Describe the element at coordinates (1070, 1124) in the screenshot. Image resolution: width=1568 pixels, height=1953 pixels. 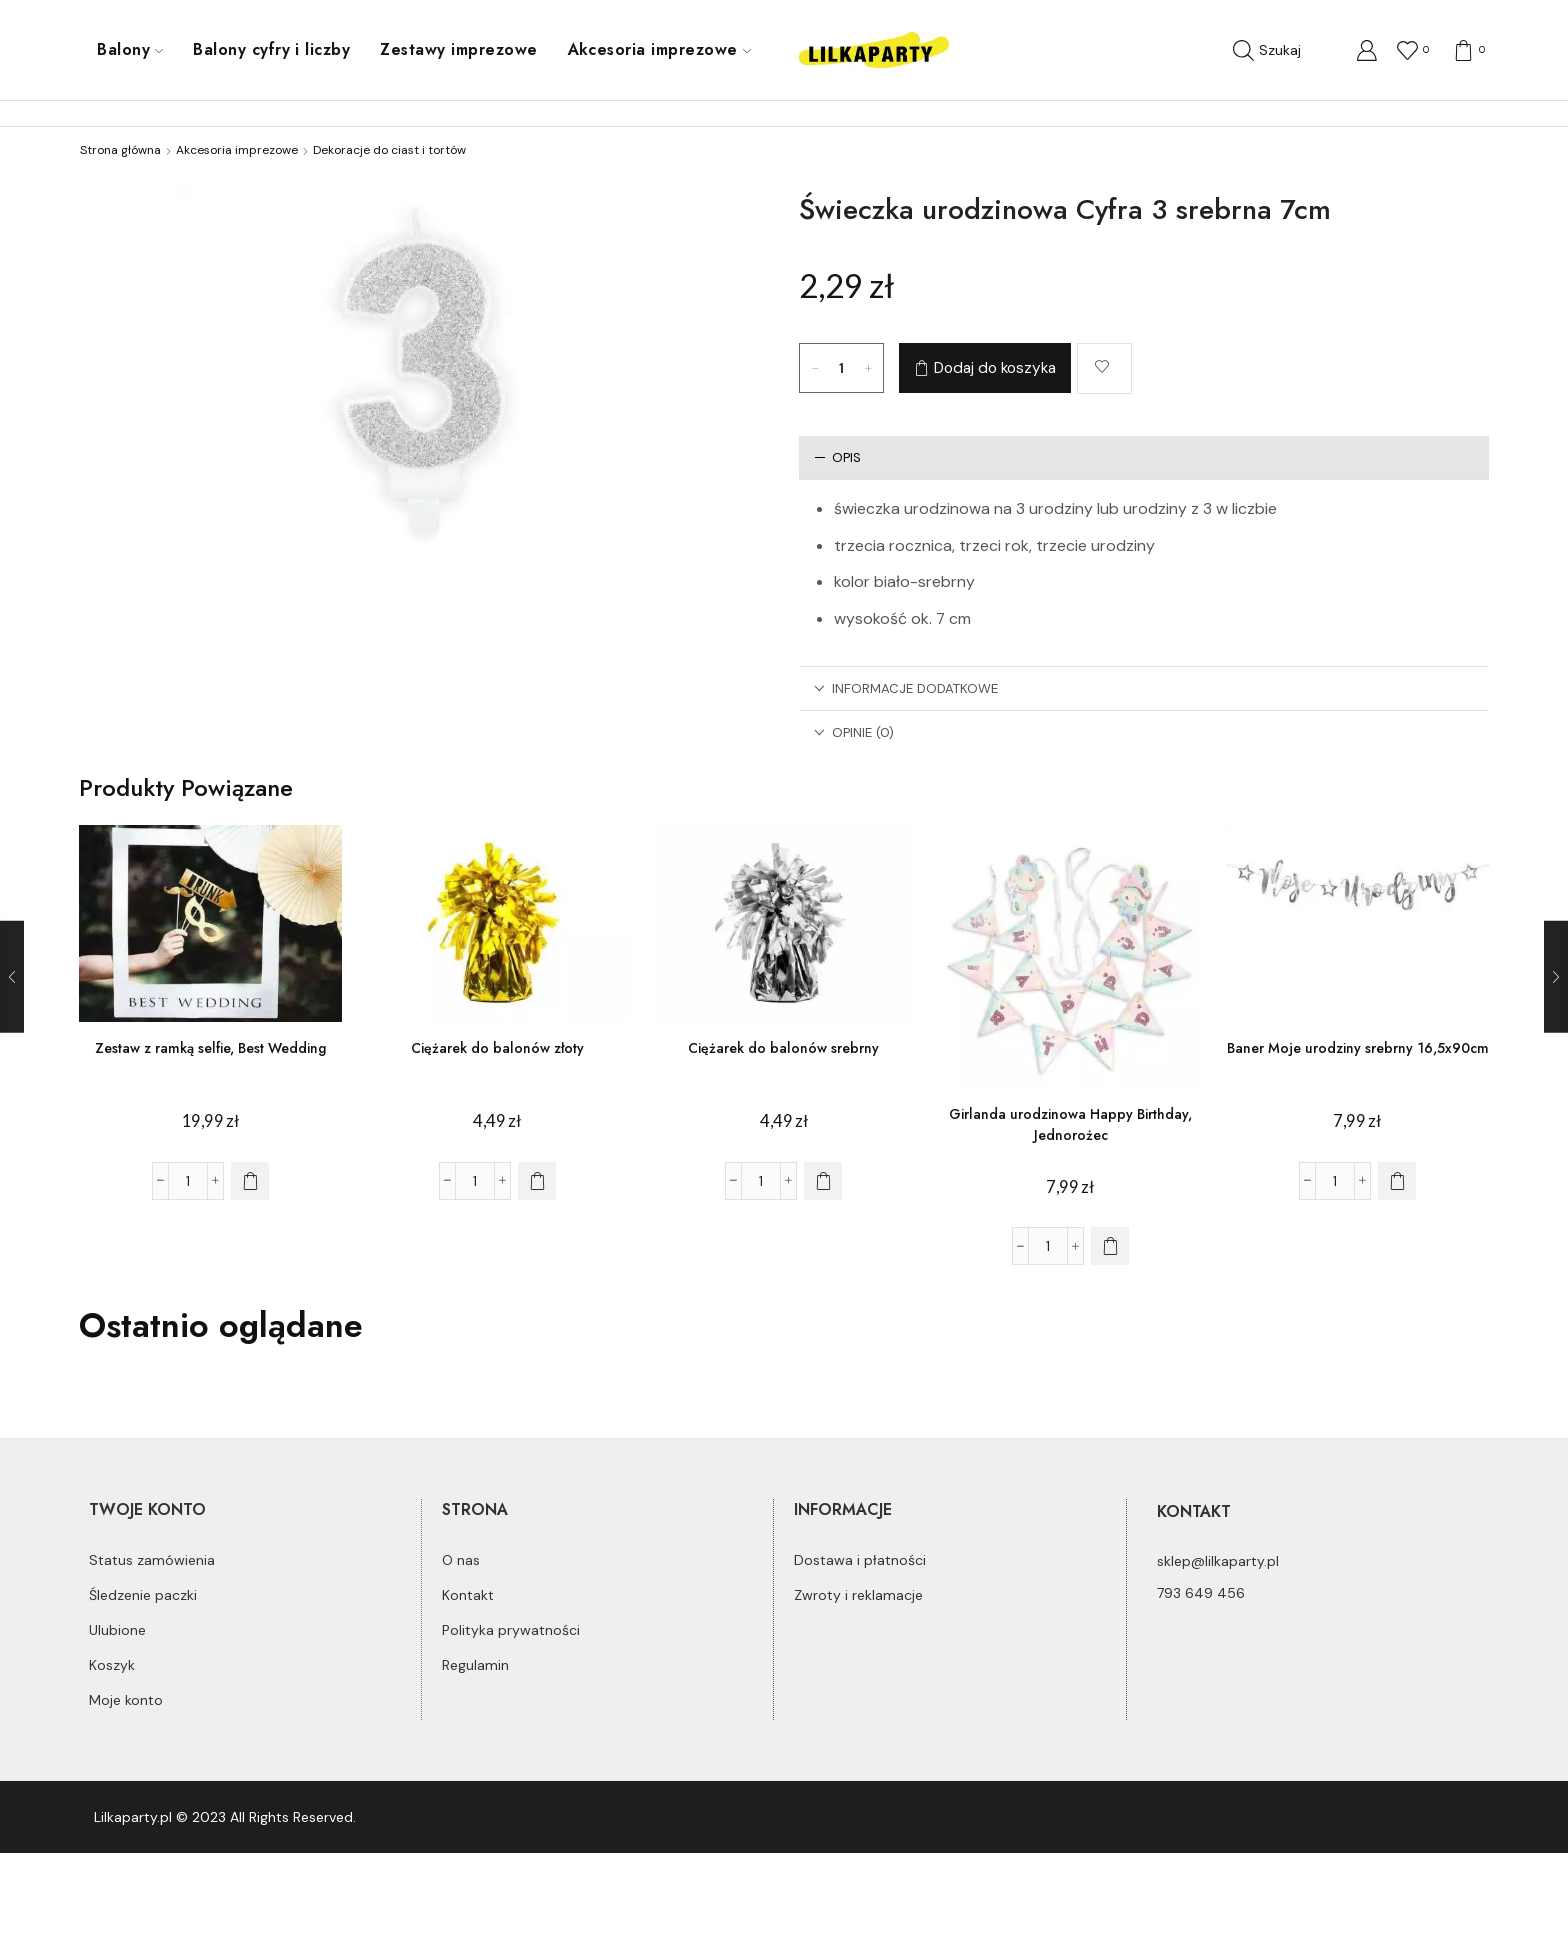
I see `Girlanda urodzinowa Happy Birthday, Jednorożec` at that location.